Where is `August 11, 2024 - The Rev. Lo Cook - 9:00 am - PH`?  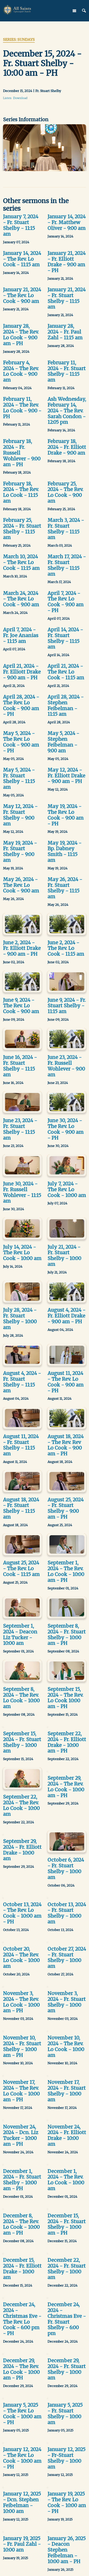 August 11, 2024 - The Rev. Lo Cook - 9:00 am - PH is located at coordinates (65, 1363).